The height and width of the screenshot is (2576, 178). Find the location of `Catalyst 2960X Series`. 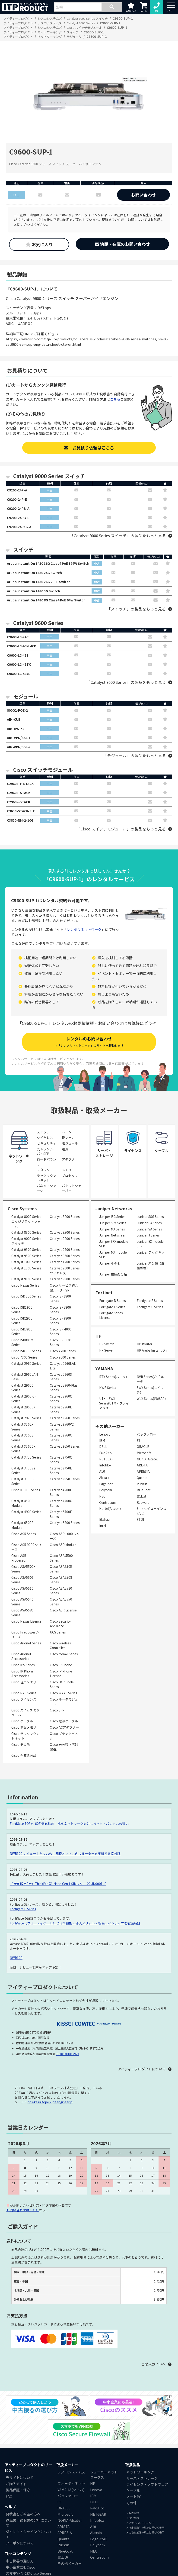

Catalyst 2960X Series is located at coordinates (61, 1406).